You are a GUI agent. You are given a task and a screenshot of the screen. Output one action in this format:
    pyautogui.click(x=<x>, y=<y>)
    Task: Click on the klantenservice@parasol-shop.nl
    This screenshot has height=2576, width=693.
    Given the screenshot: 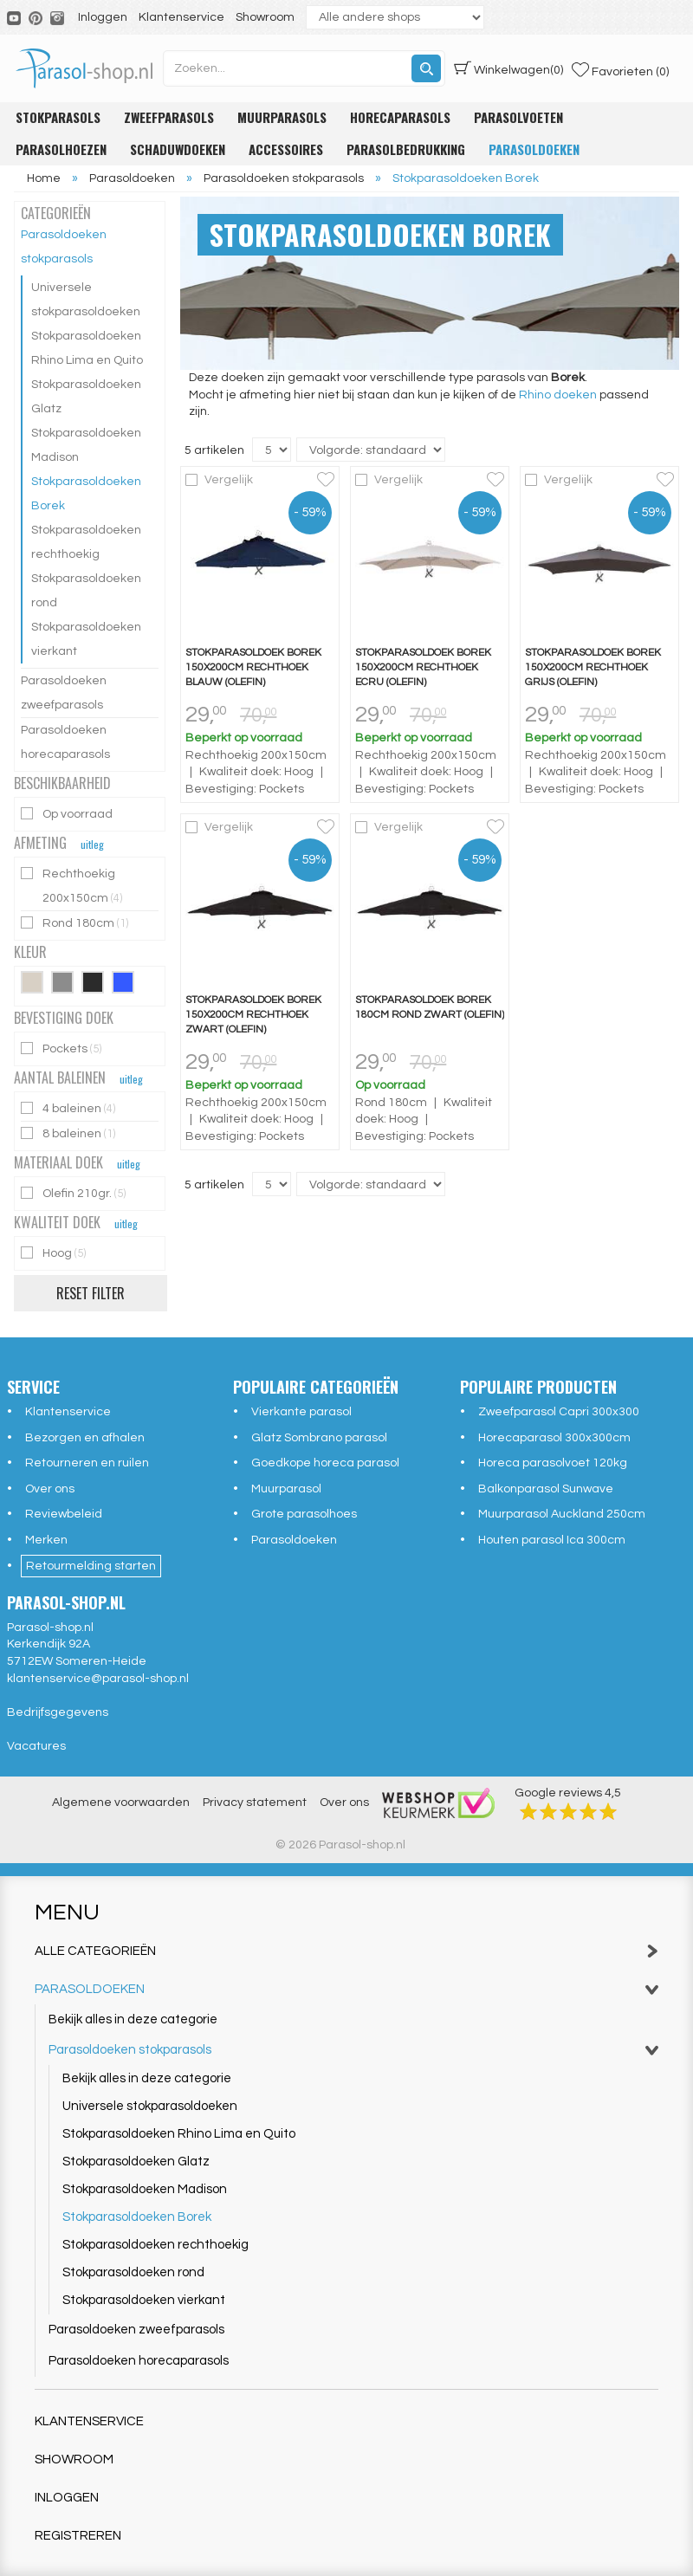 What is the action you would take?
    pyautogui.click(x=98, y=1679)
    